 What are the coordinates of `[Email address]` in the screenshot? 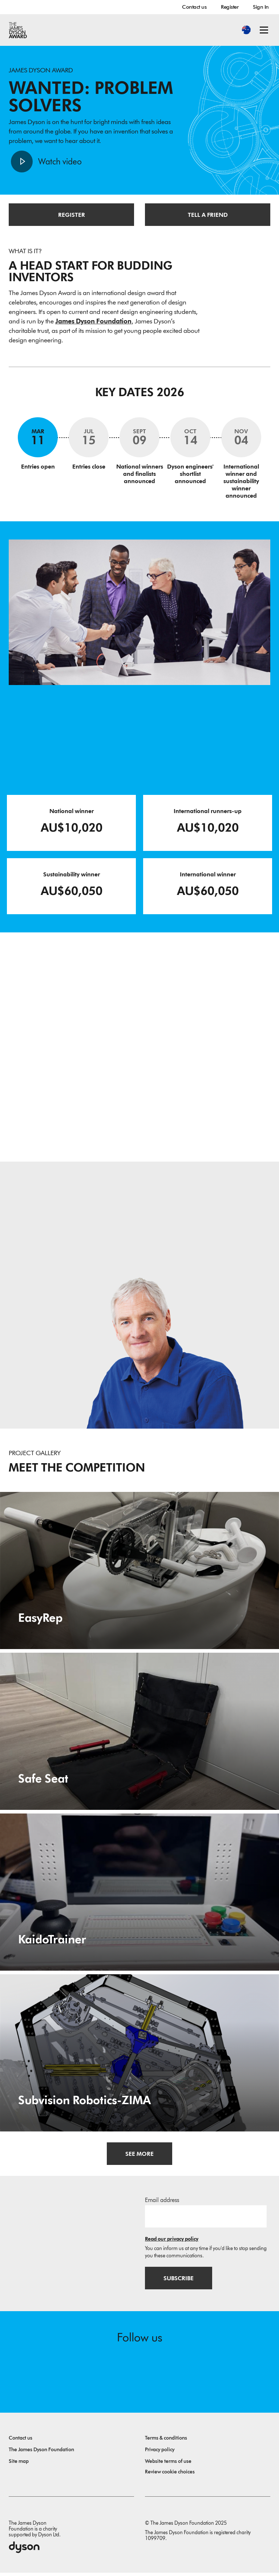 It's located at (206, 2218).